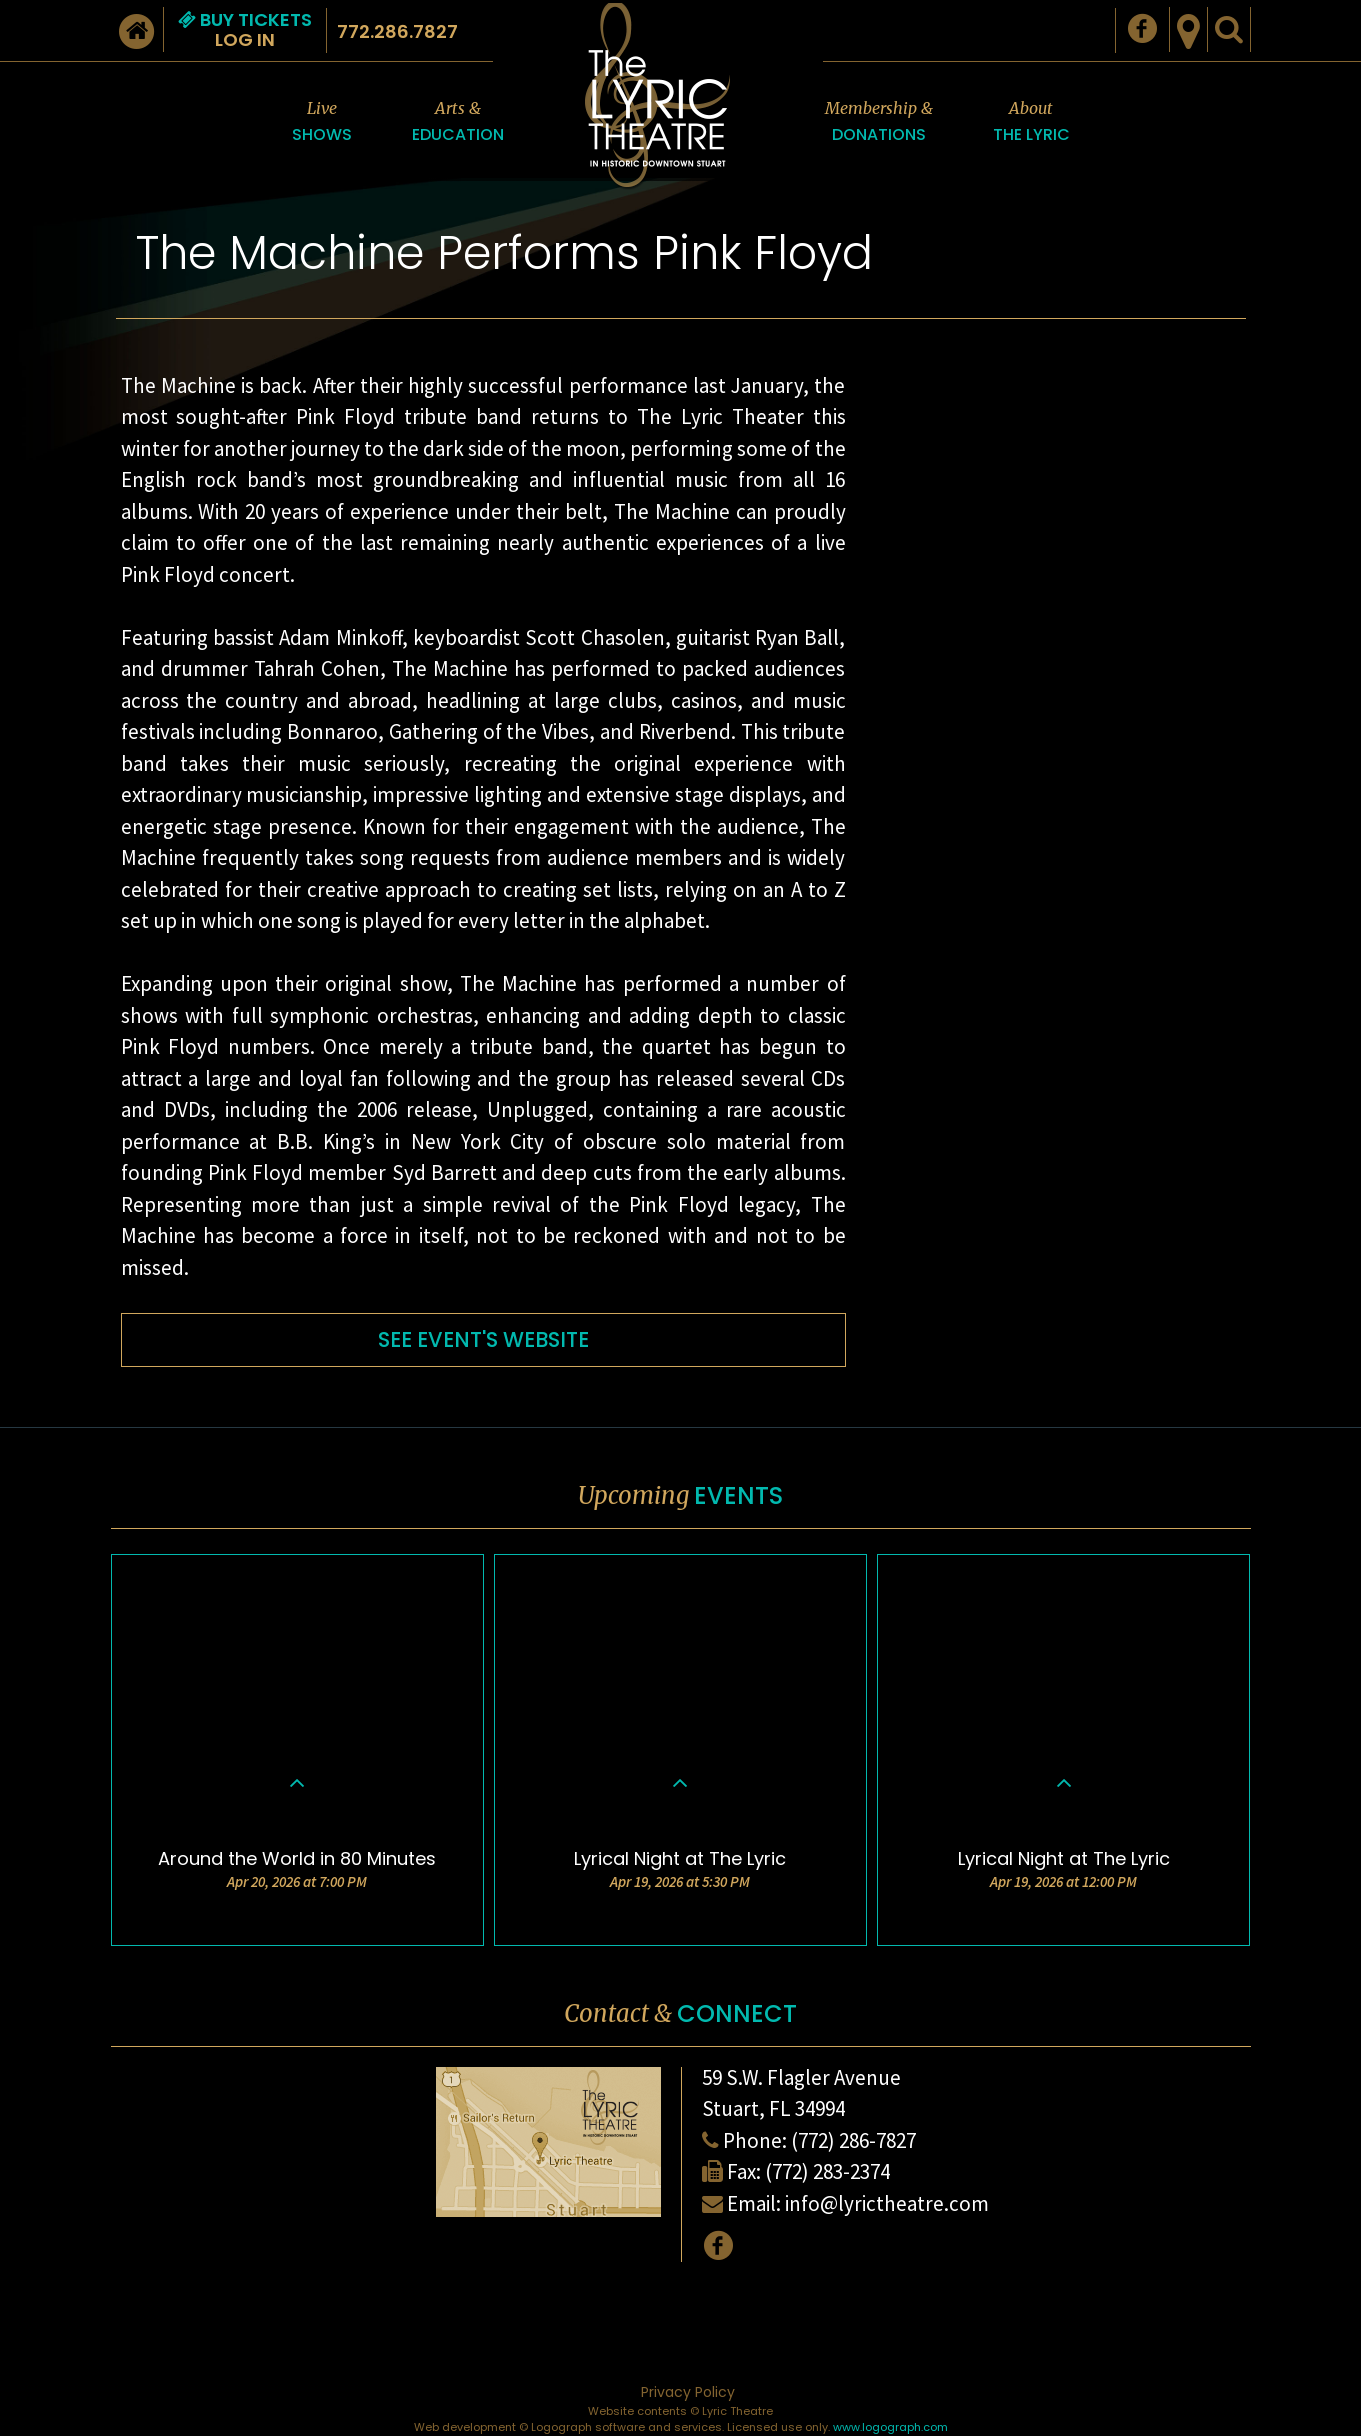 This screenshot has width=1361, height=2436. What do you see at coordinates (483, 1339) in the screenshot?
I see `SEE EVENT'S WEBSITE` at bounding box center [483, 1339].